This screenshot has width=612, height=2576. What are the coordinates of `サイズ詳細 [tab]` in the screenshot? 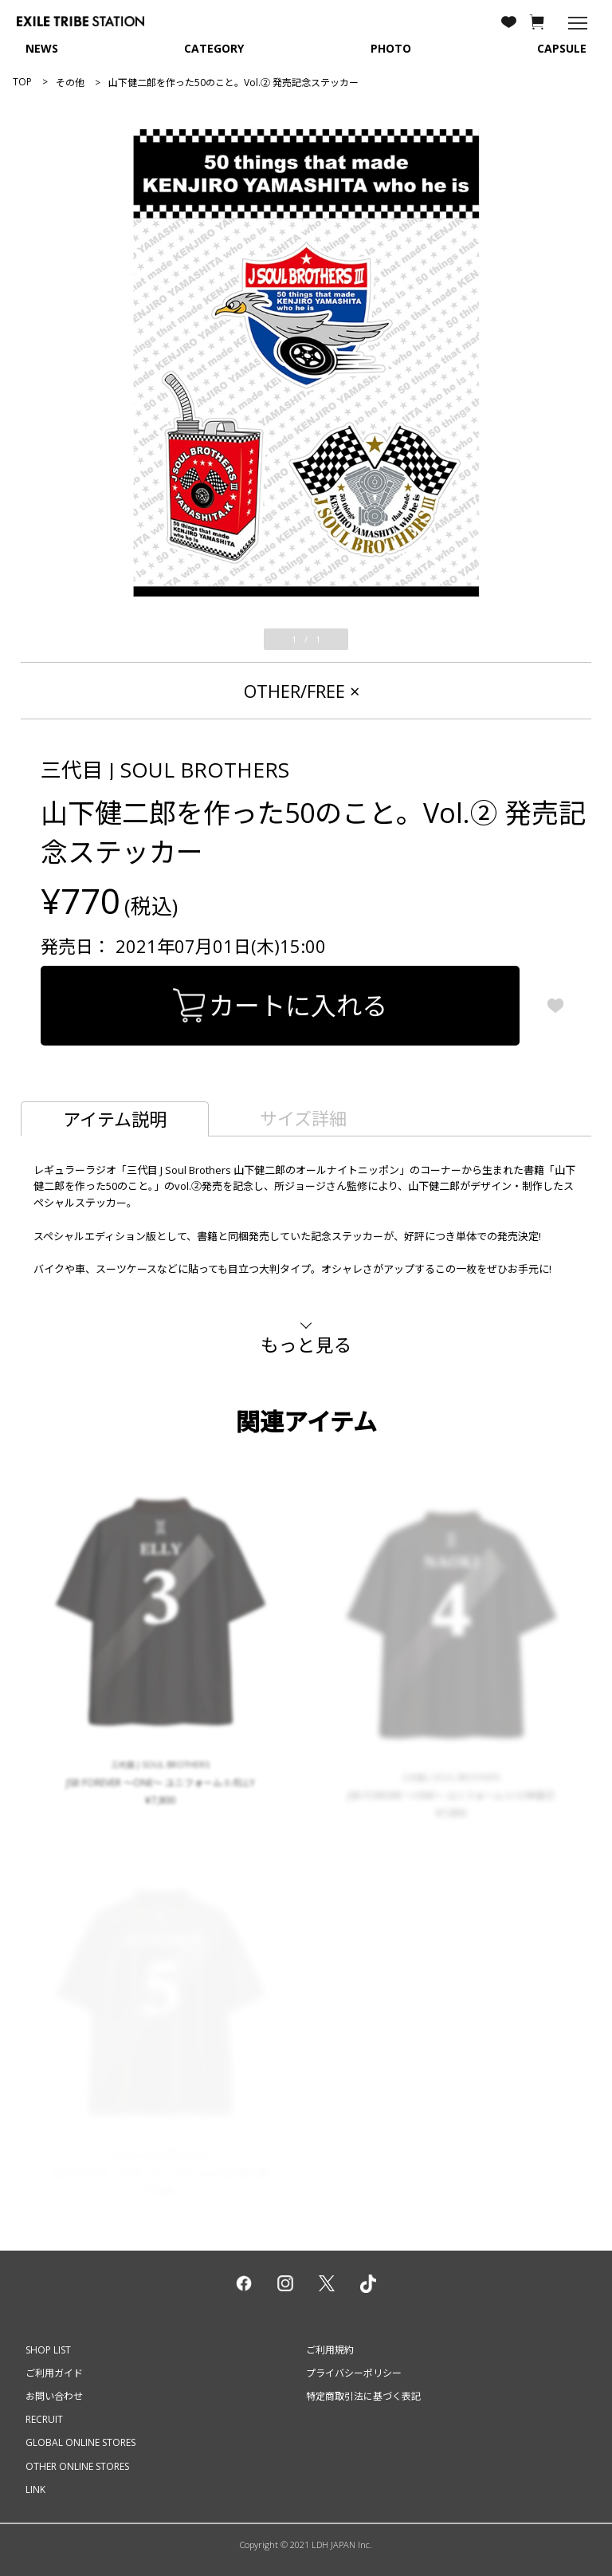 It's located at (303, 1118).